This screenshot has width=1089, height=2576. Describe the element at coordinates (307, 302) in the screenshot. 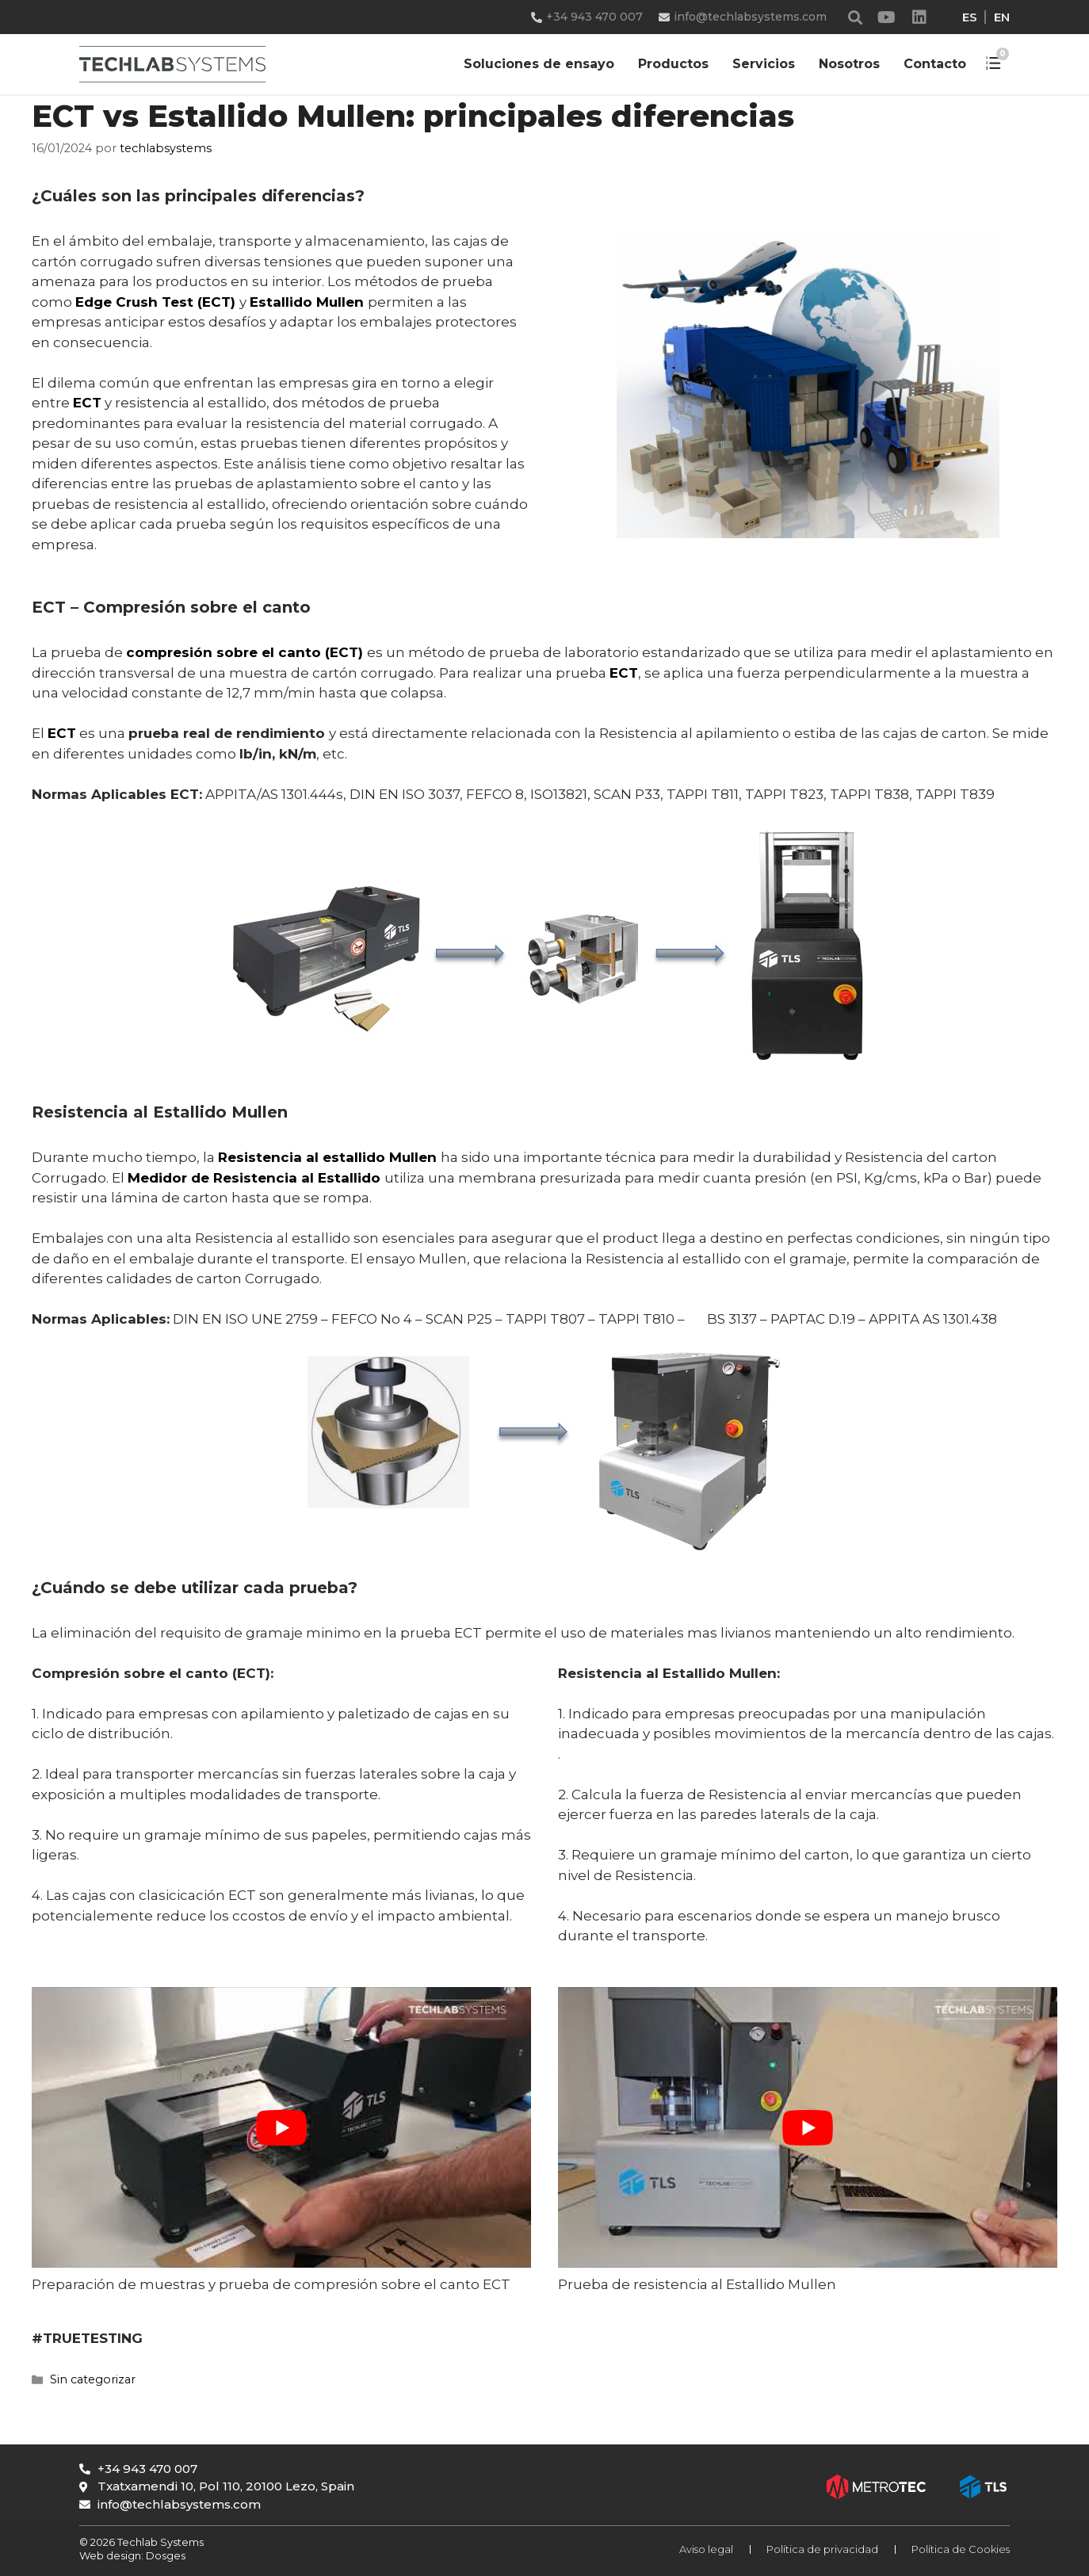

I see `Estallido Mullen` at that location.